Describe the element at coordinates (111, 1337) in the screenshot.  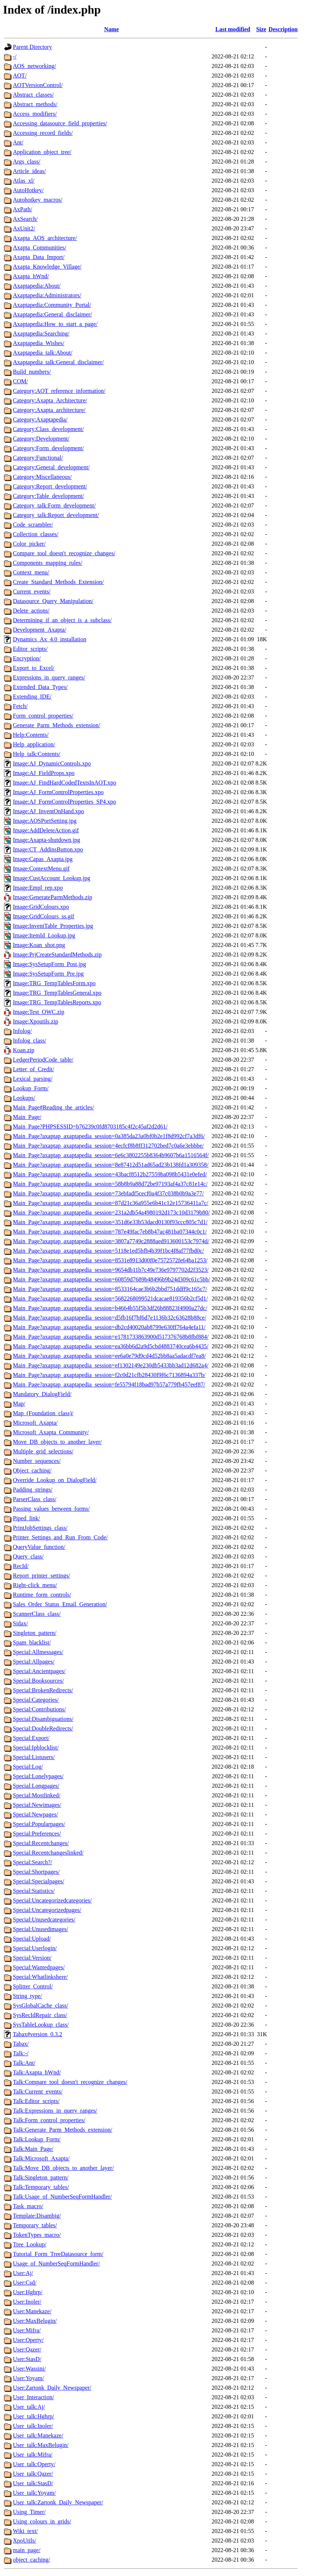
I see `Main_Page?axaptap_axaptapedia_session=e1781733863900d517376768b8fbf884/` at that location.